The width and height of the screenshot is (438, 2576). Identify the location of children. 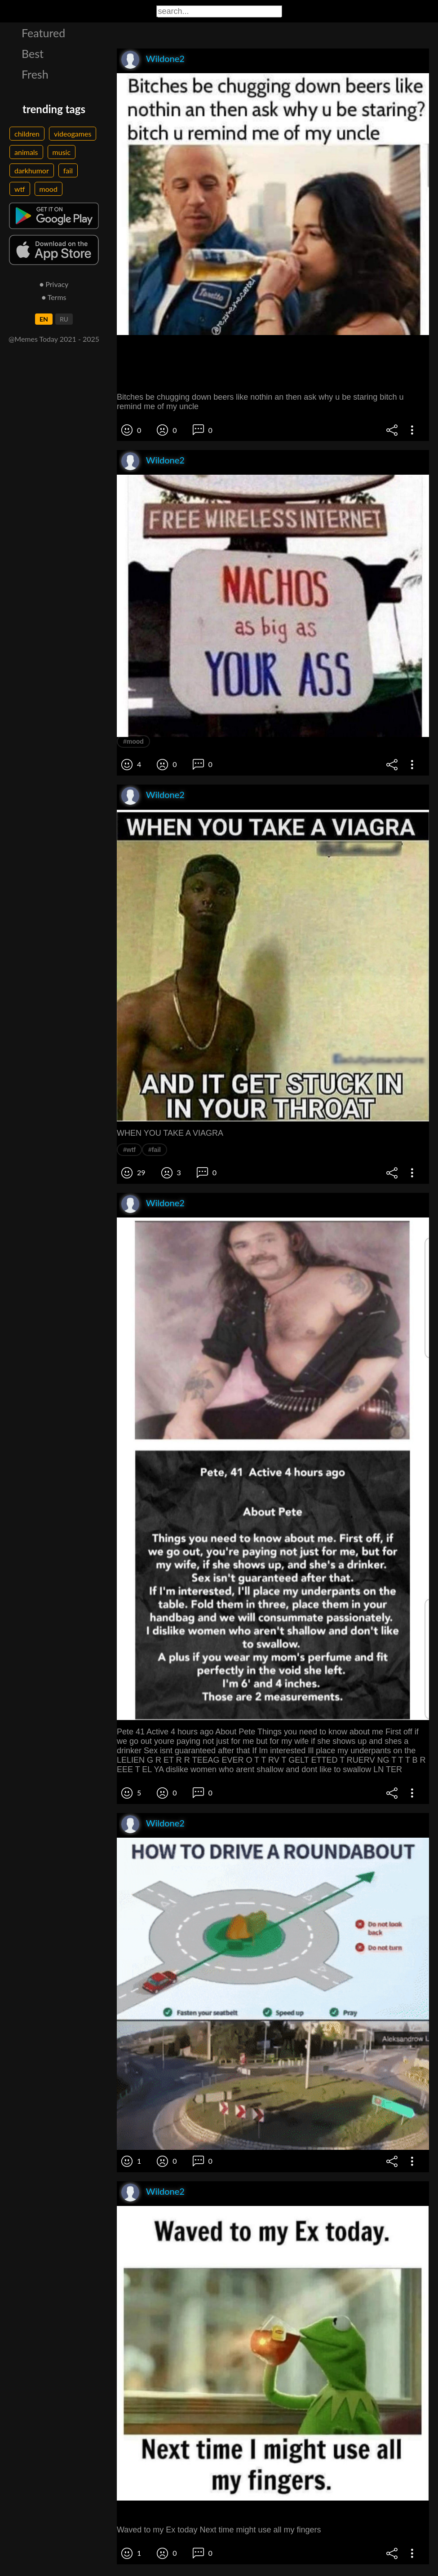
(27, 133).